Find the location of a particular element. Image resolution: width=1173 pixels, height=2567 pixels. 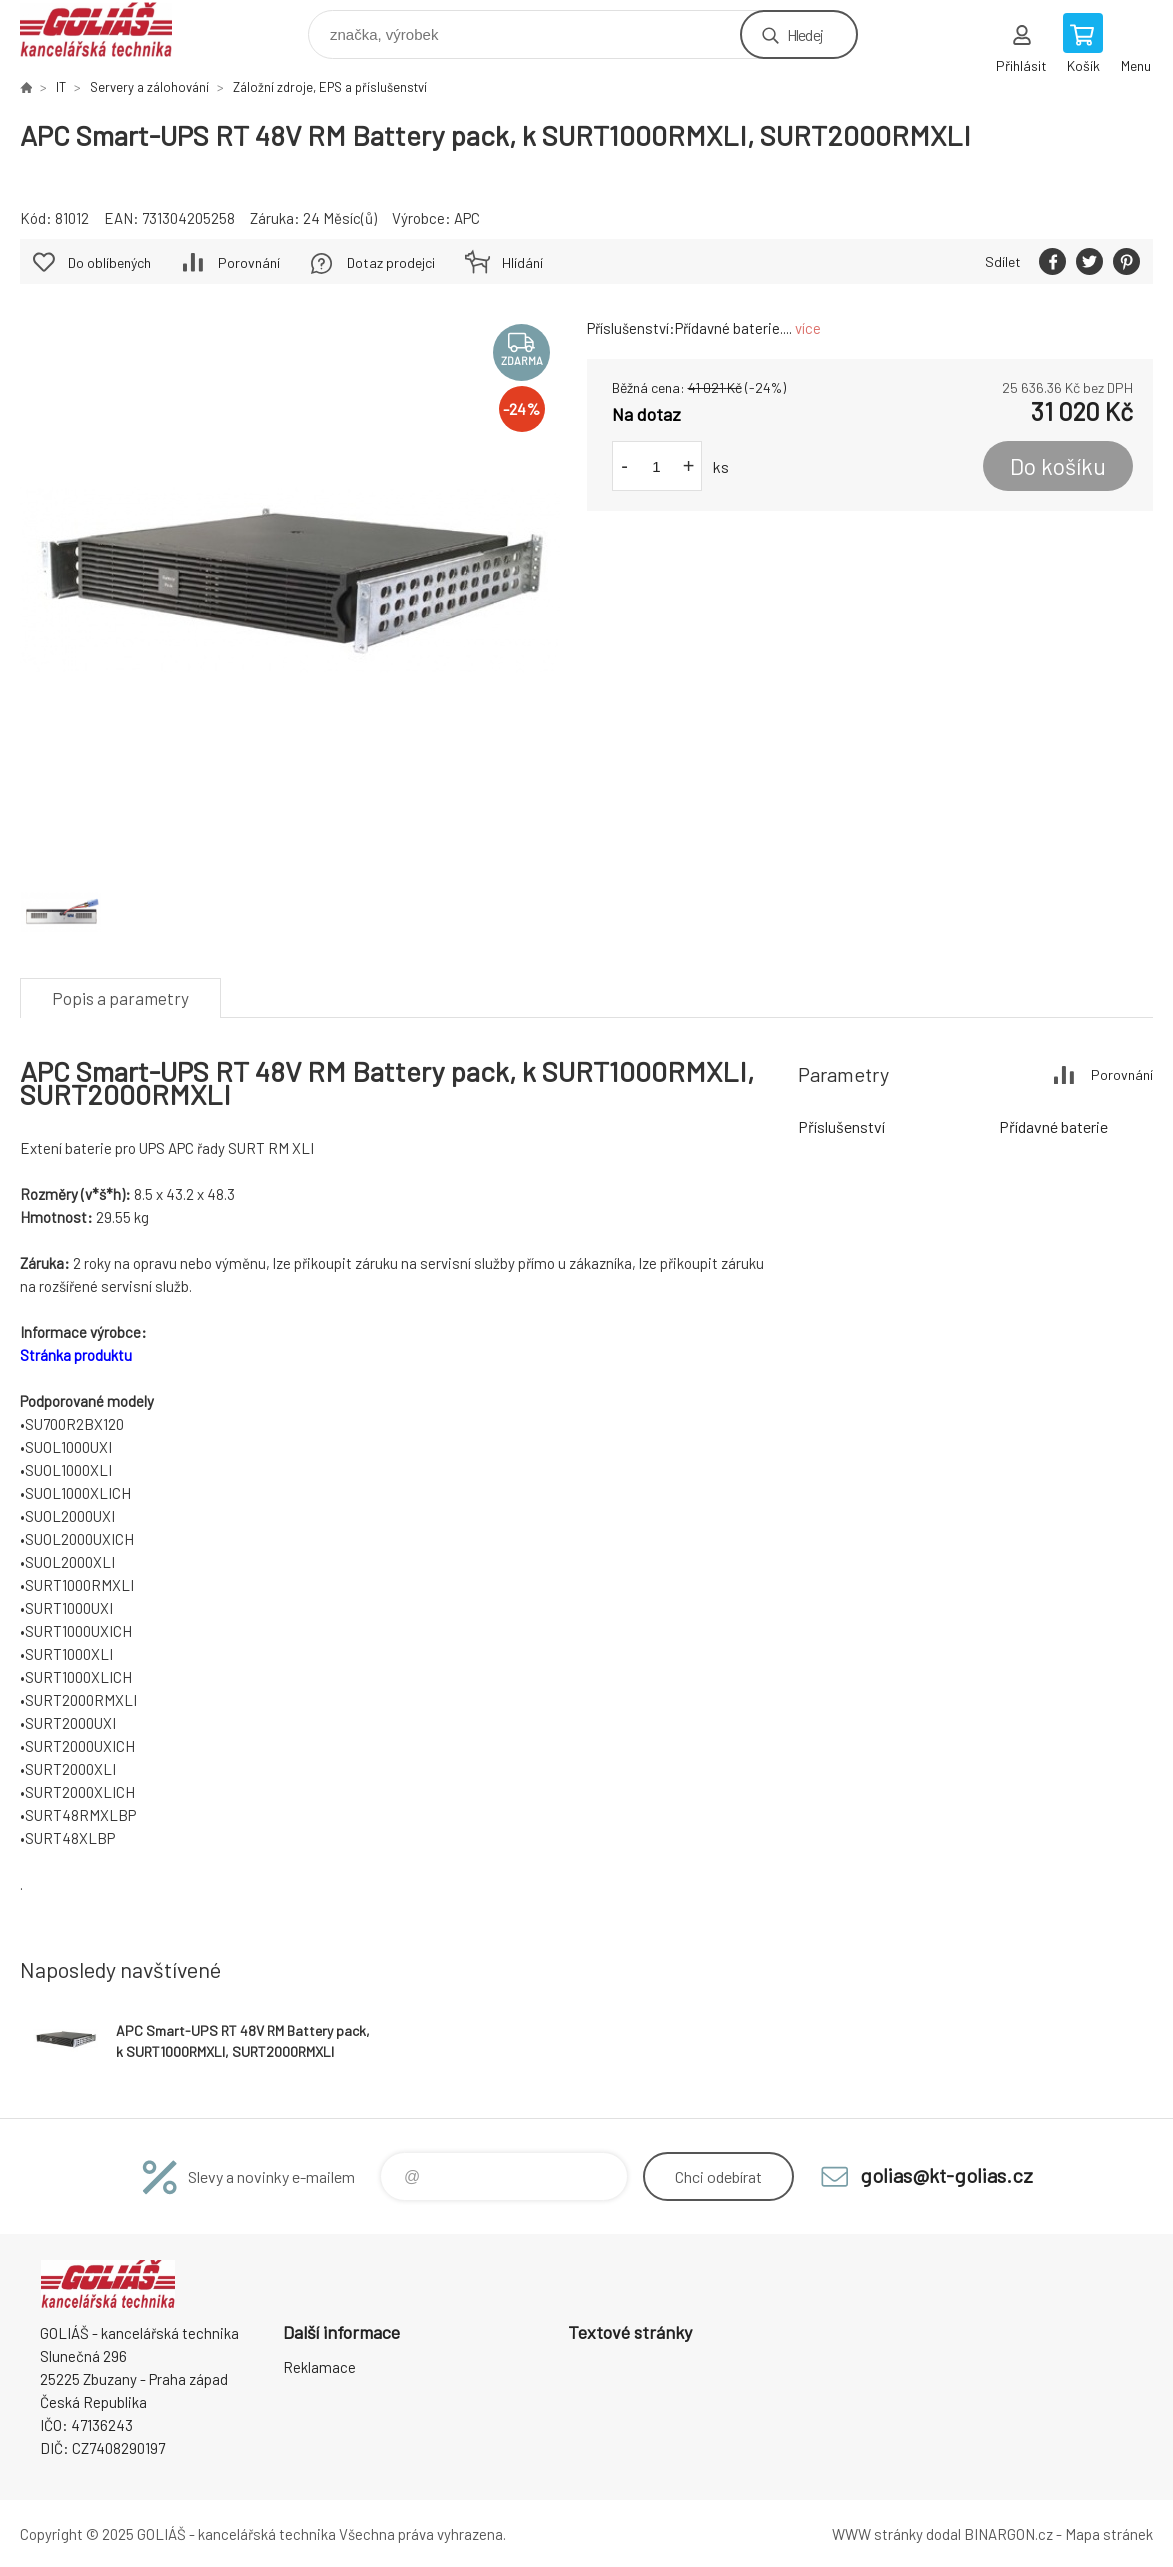

Dotaz prodejci is located at coordinates (391, 262).